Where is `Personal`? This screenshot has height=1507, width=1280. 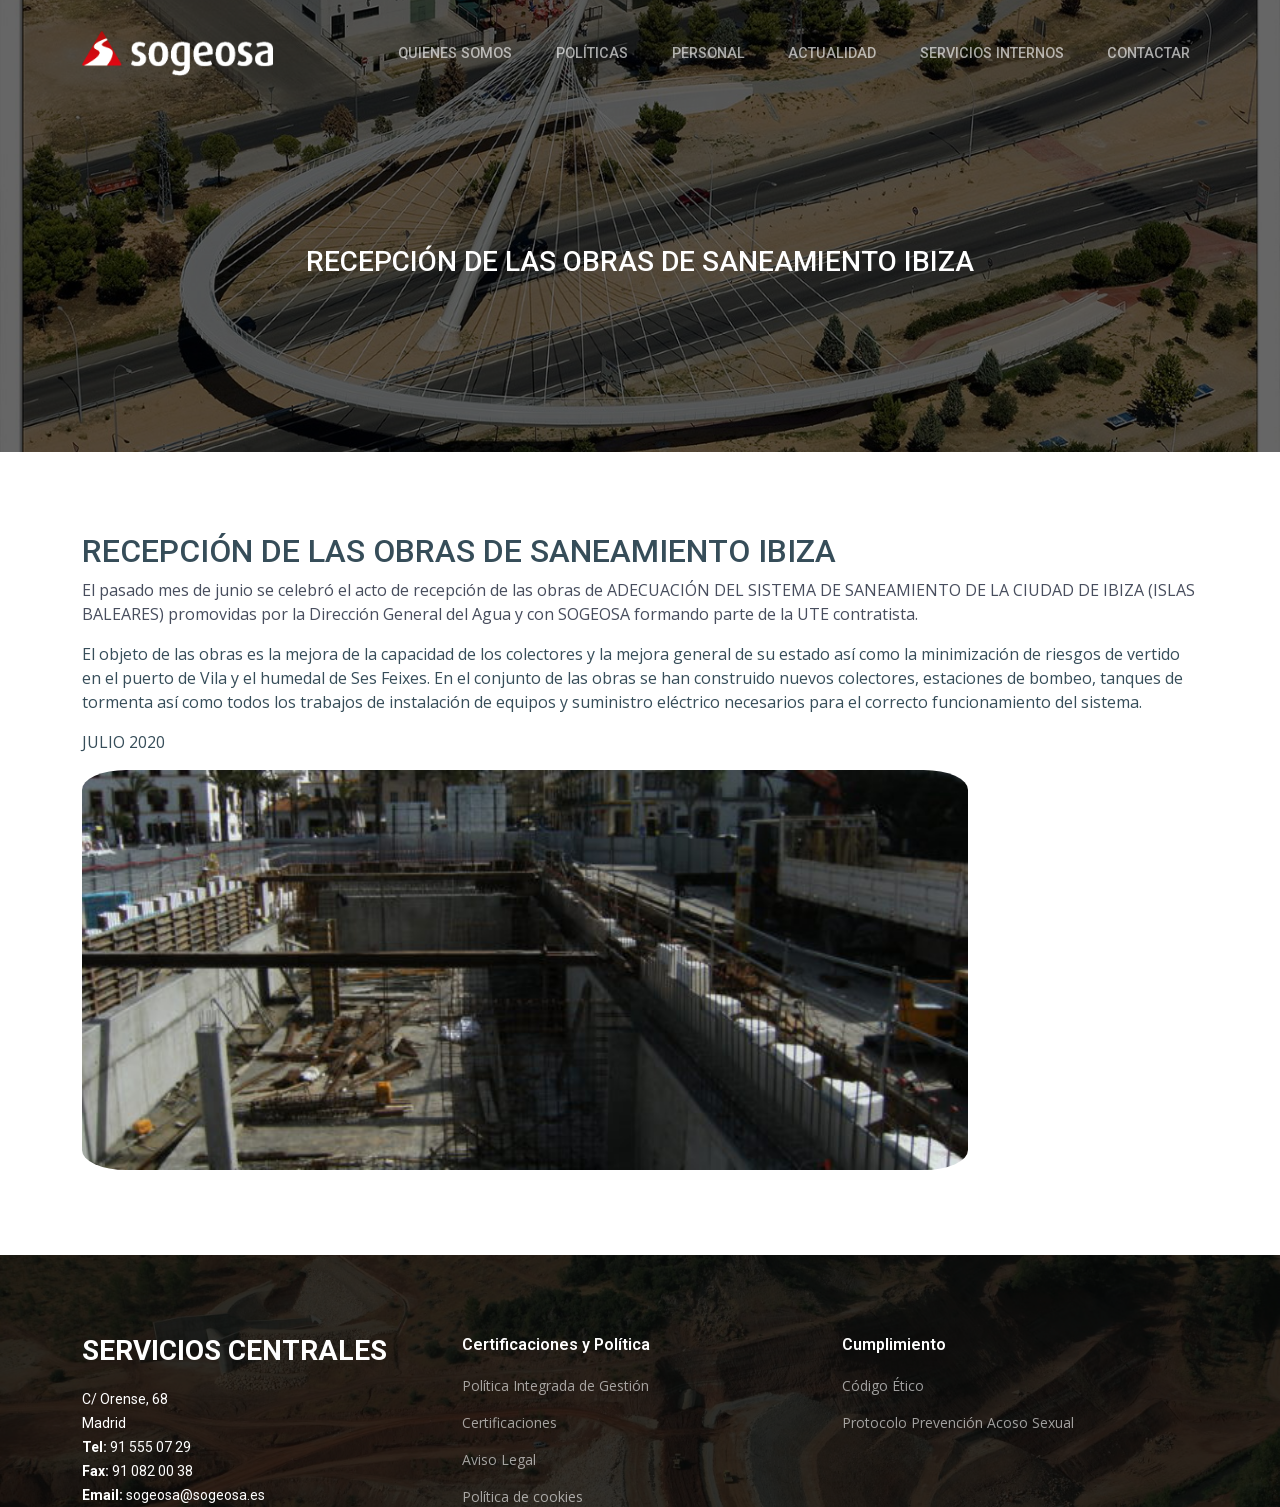
Personal is located at coordinates (754, 52).